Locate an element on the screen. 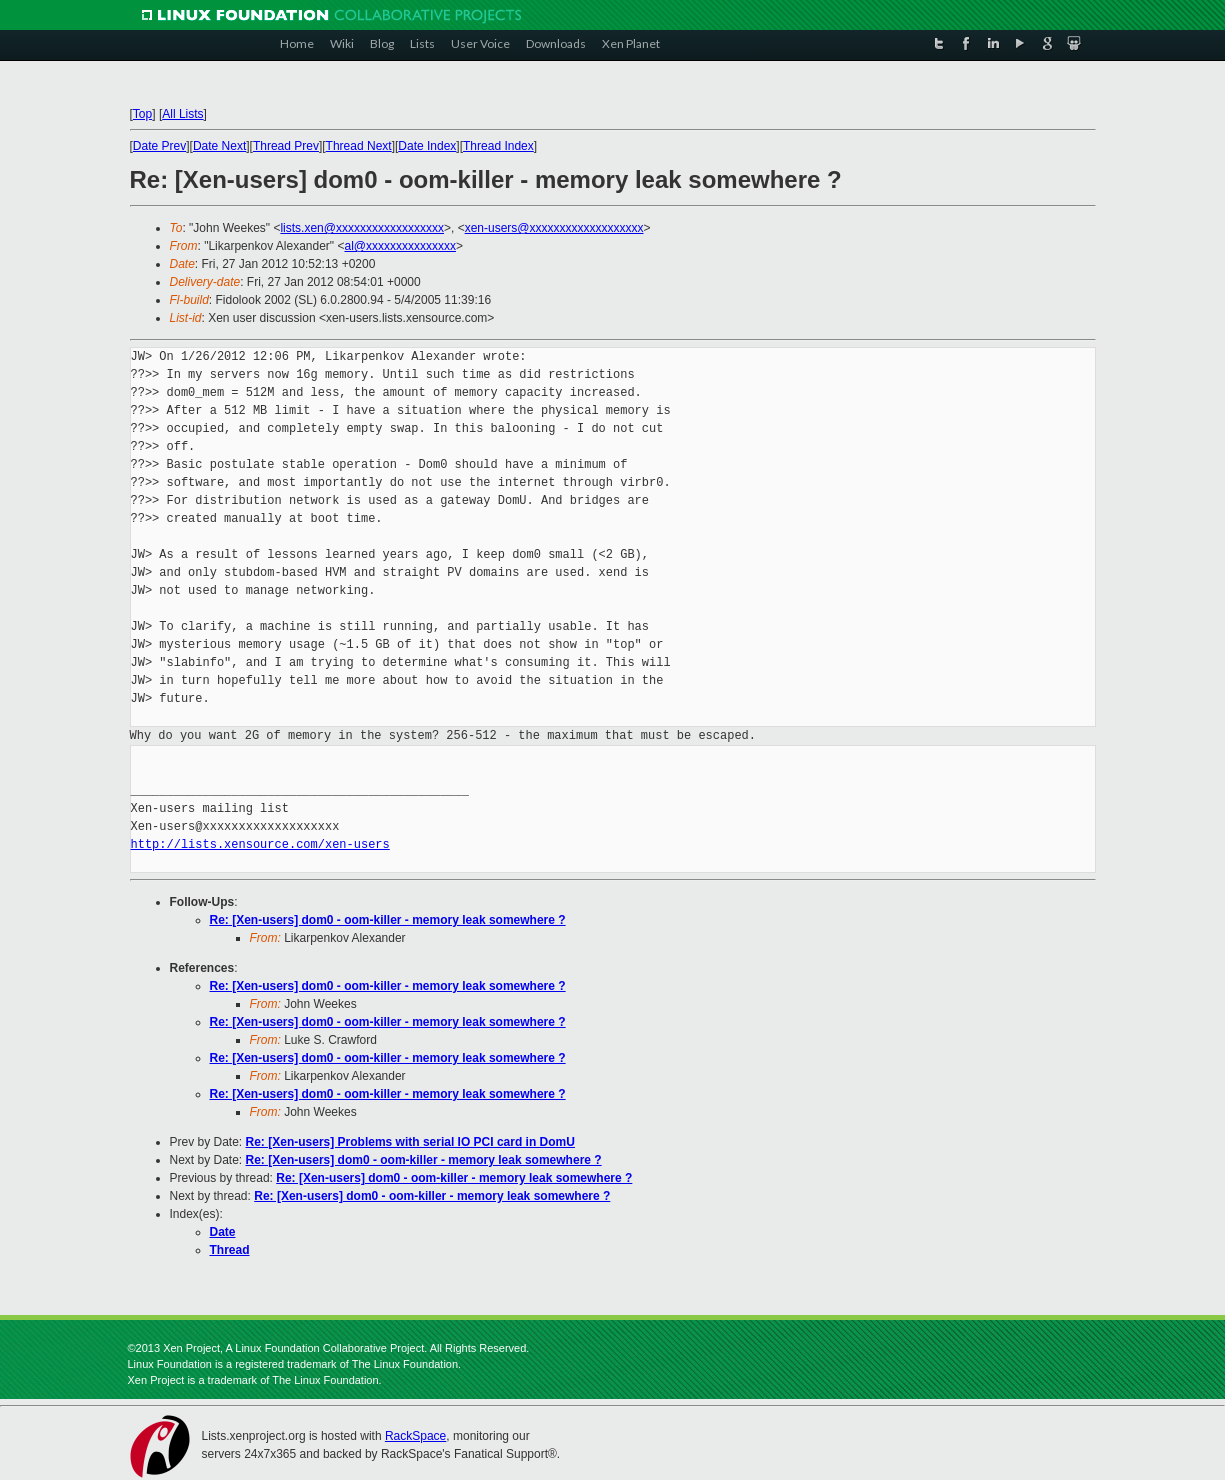 This screenshot has height=1480, width=1225. Date Next is located at coordinates (219, 146).